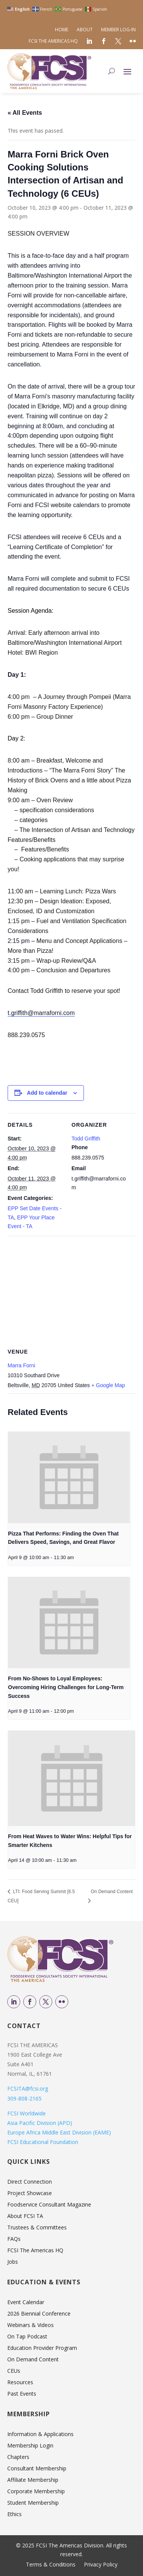 The height and width of the screenshot is (2576, 143). What do you see at coordinates (29, 2194) in the screenshot?
I see `Project Showcase` at bounding box center [29, 2194].